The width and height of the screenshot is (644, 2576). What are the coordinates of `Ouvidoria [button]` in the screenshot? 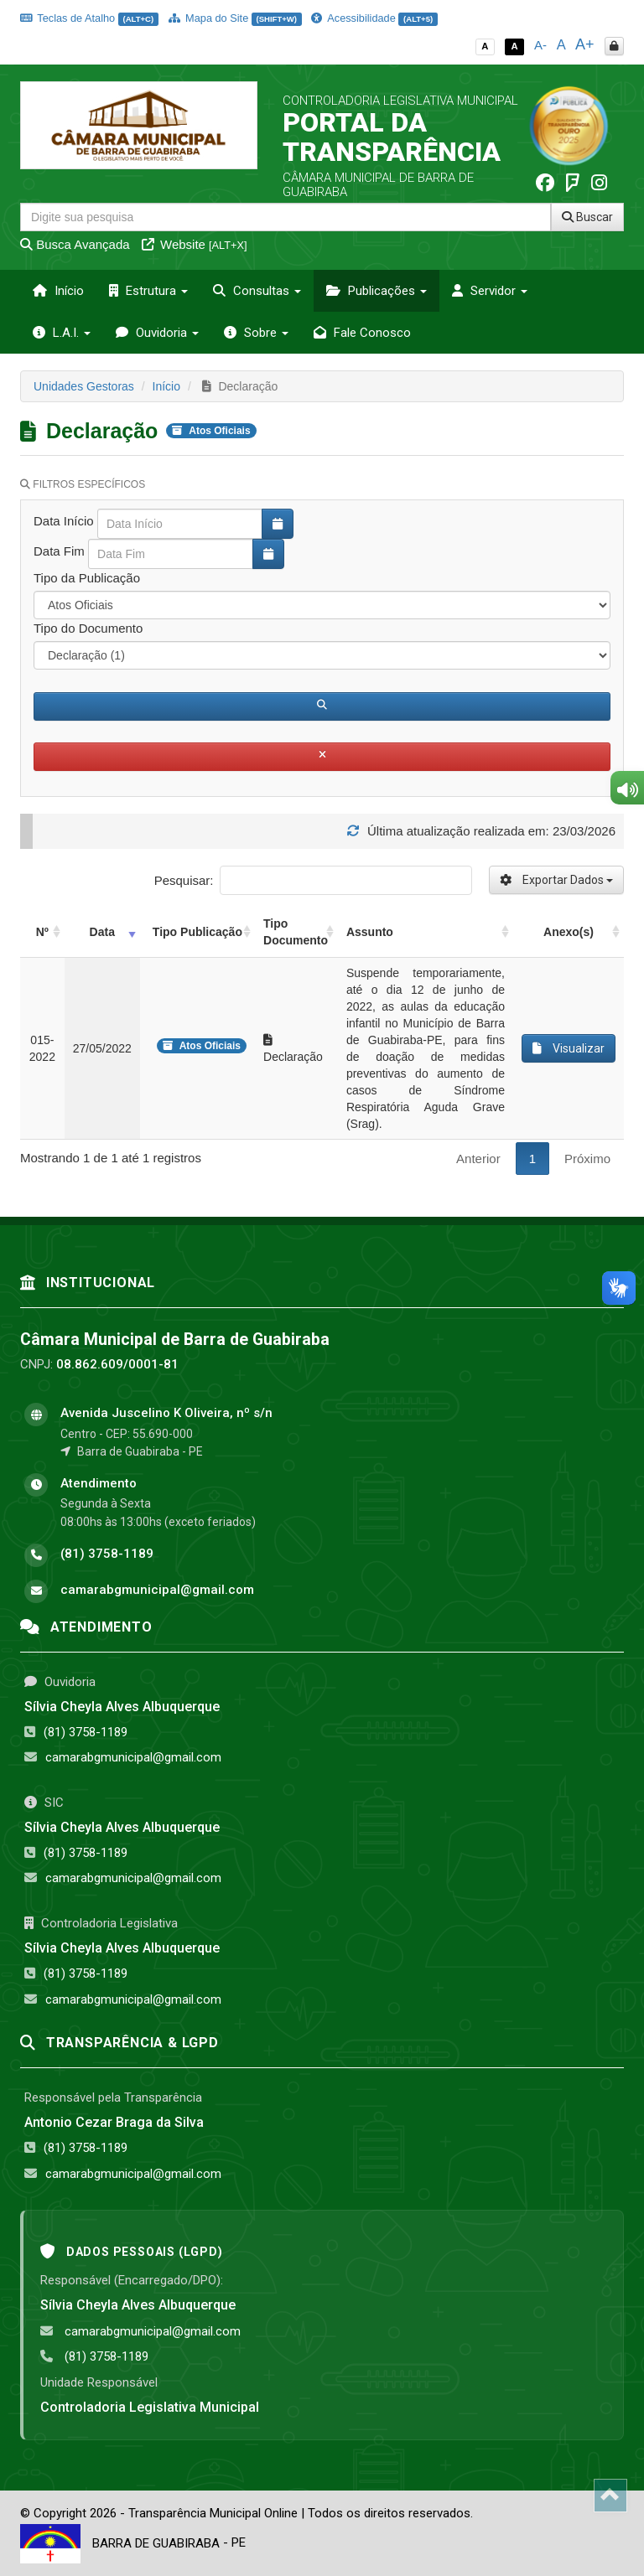 It's located at (157, 332).